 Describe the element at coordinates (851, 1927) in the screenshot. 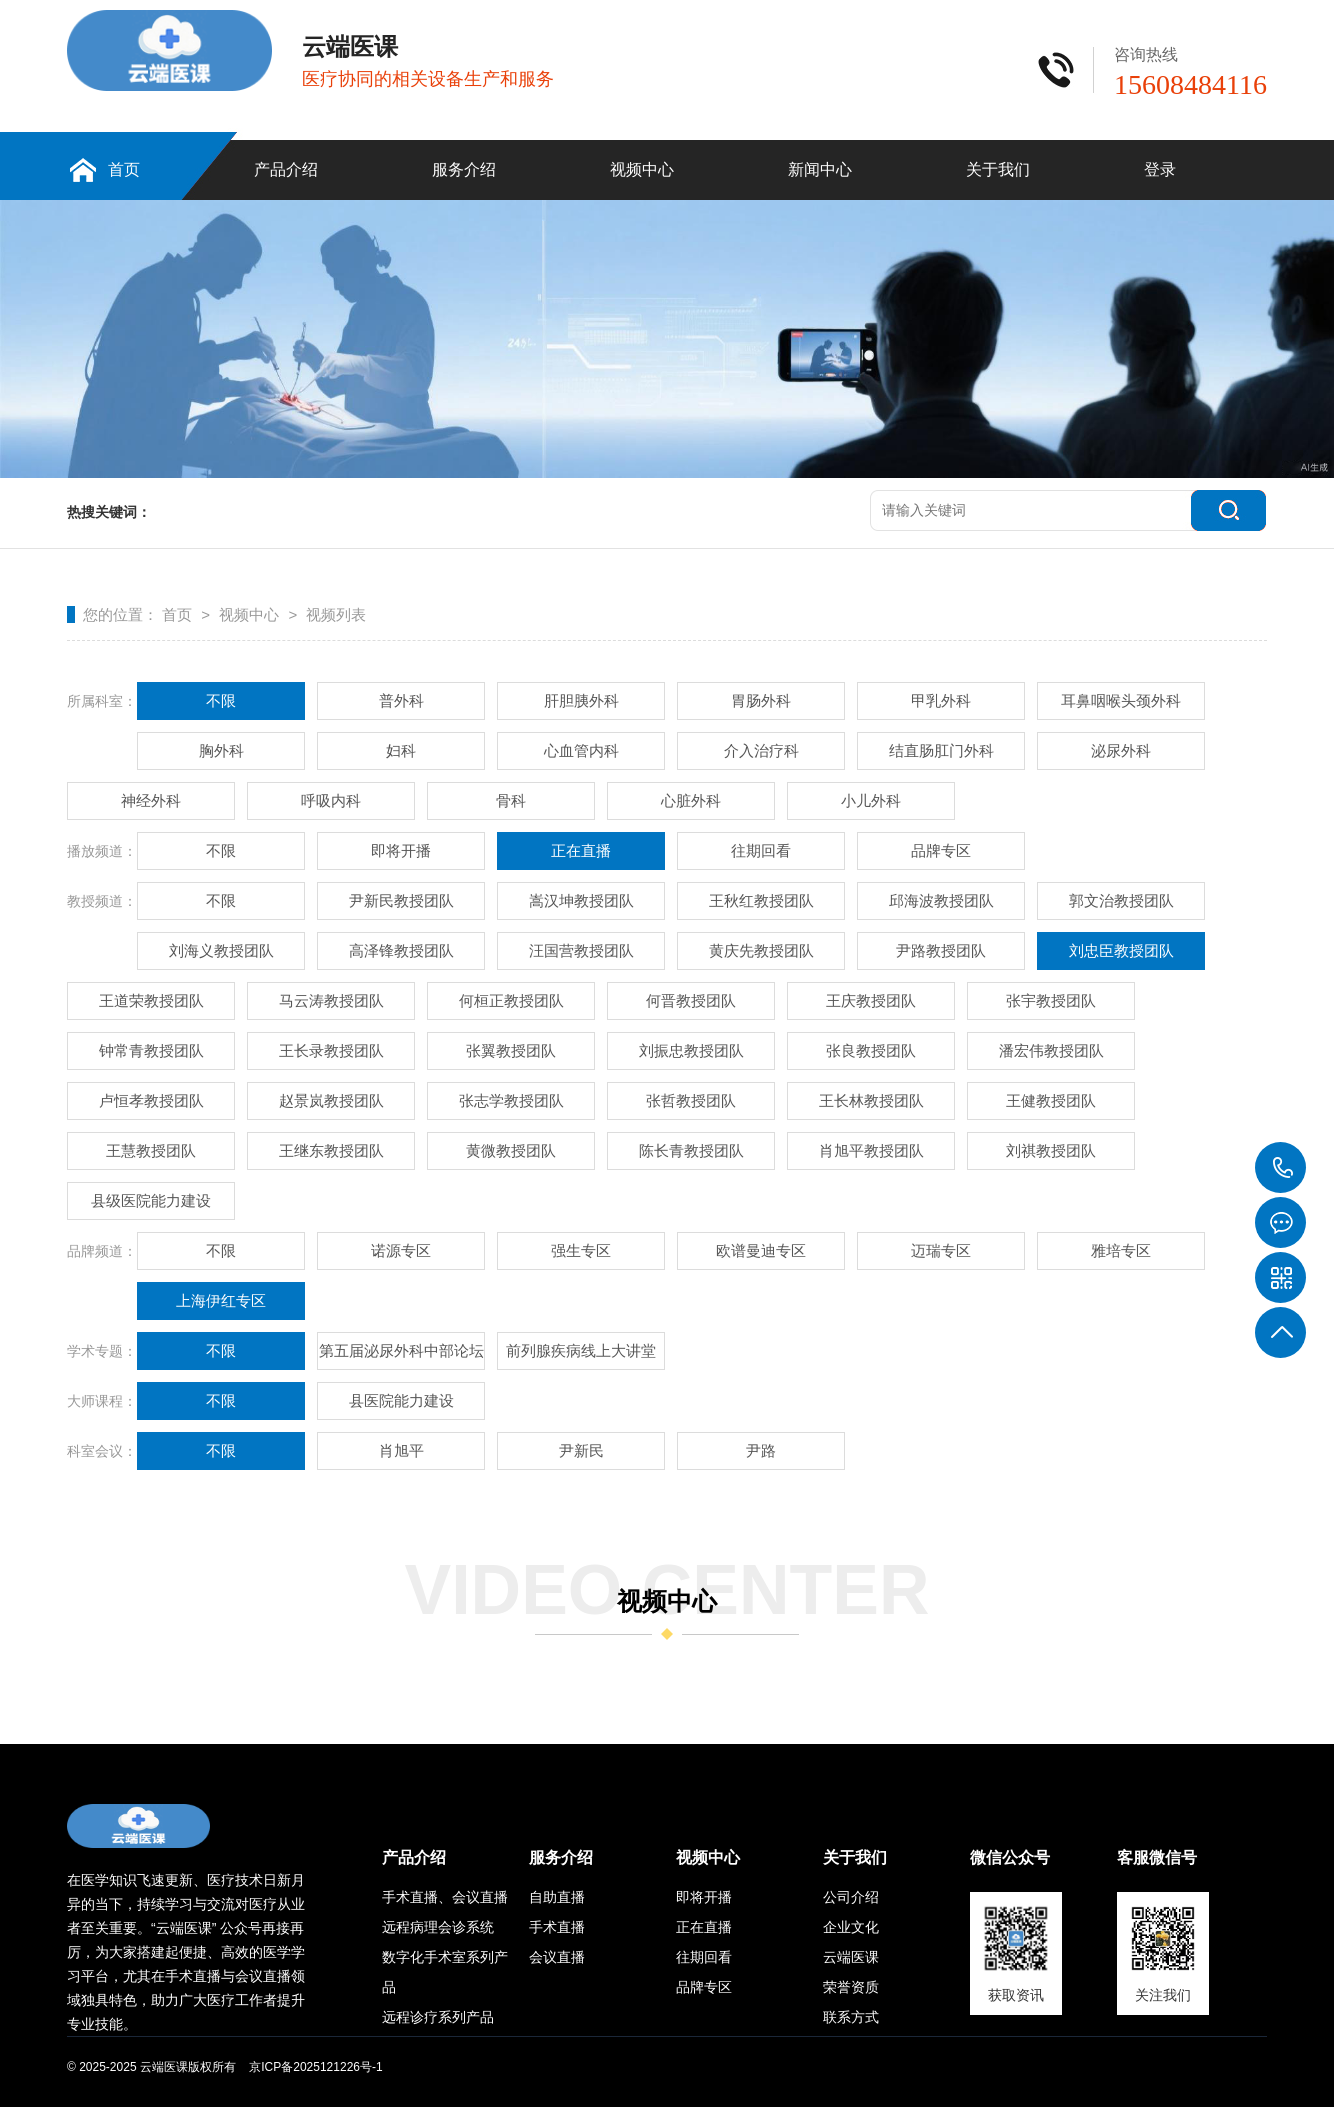

I see `企业文化` at that location.